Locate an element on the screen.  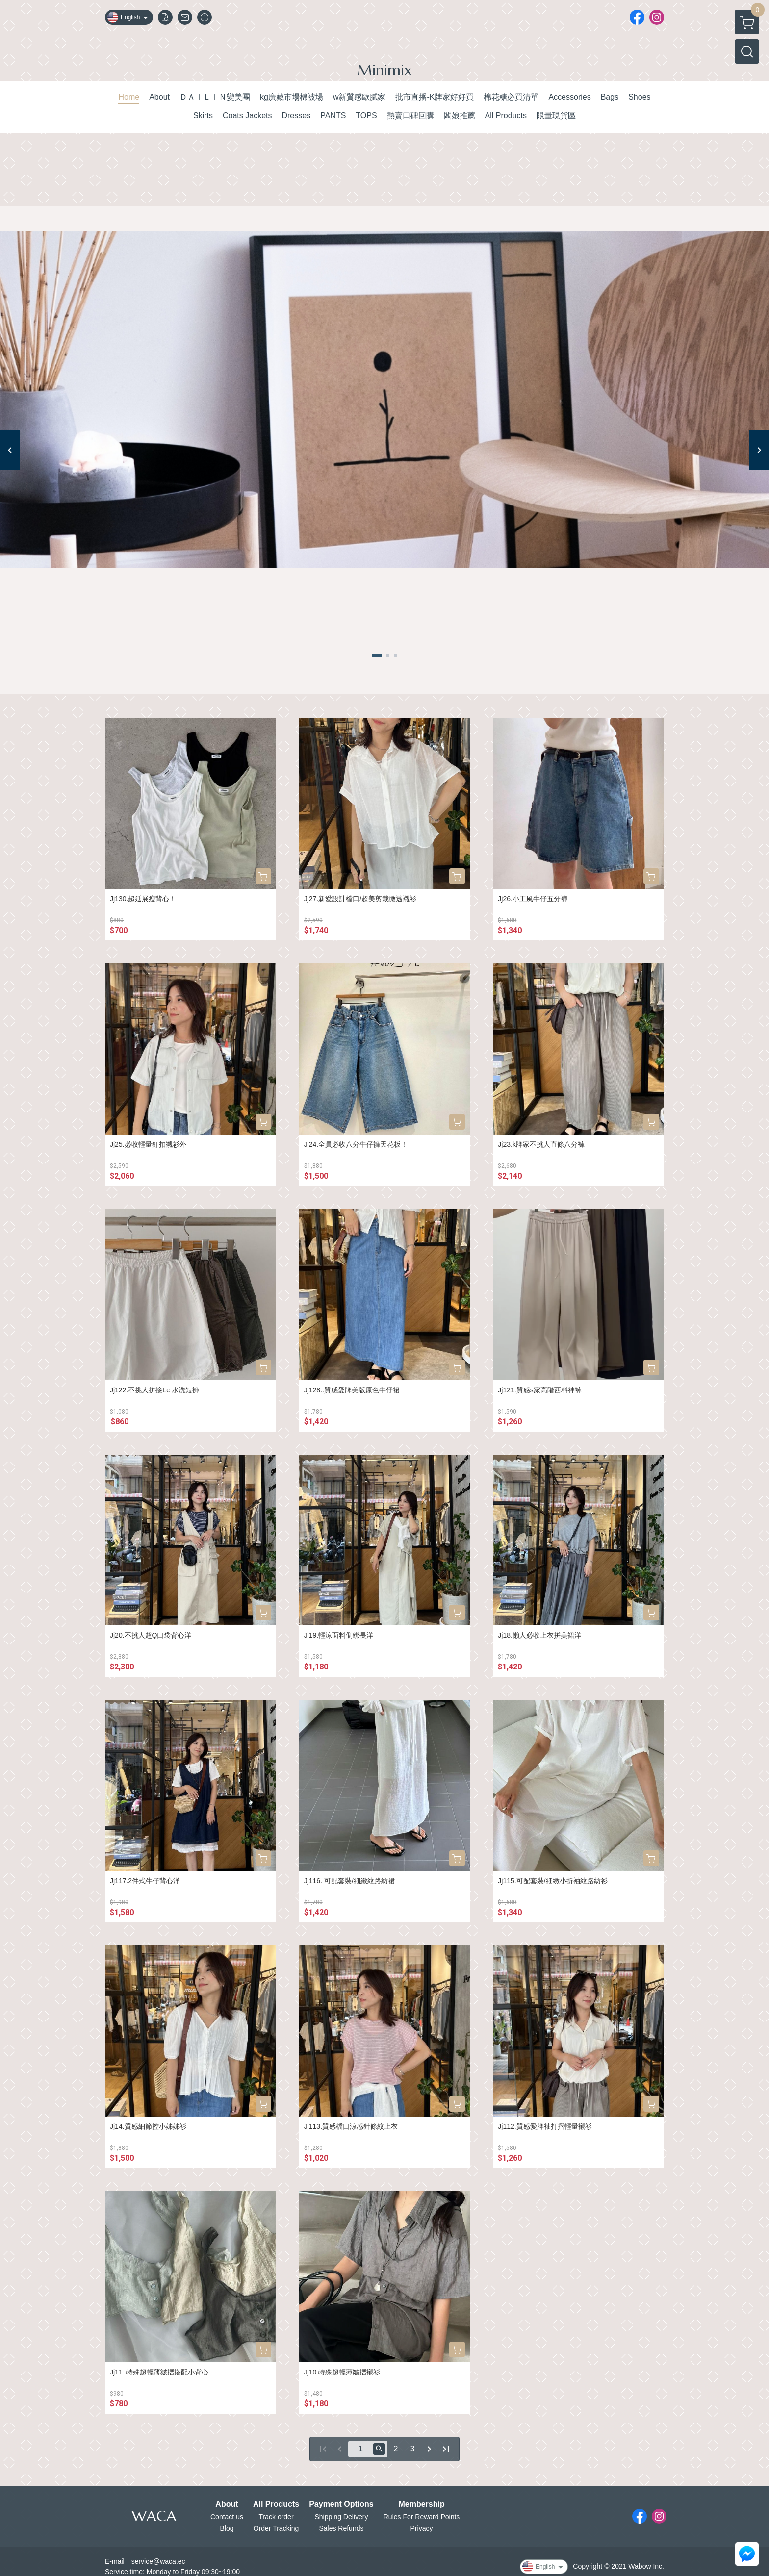
Order Tracking is located at coordinates (276, 2528).